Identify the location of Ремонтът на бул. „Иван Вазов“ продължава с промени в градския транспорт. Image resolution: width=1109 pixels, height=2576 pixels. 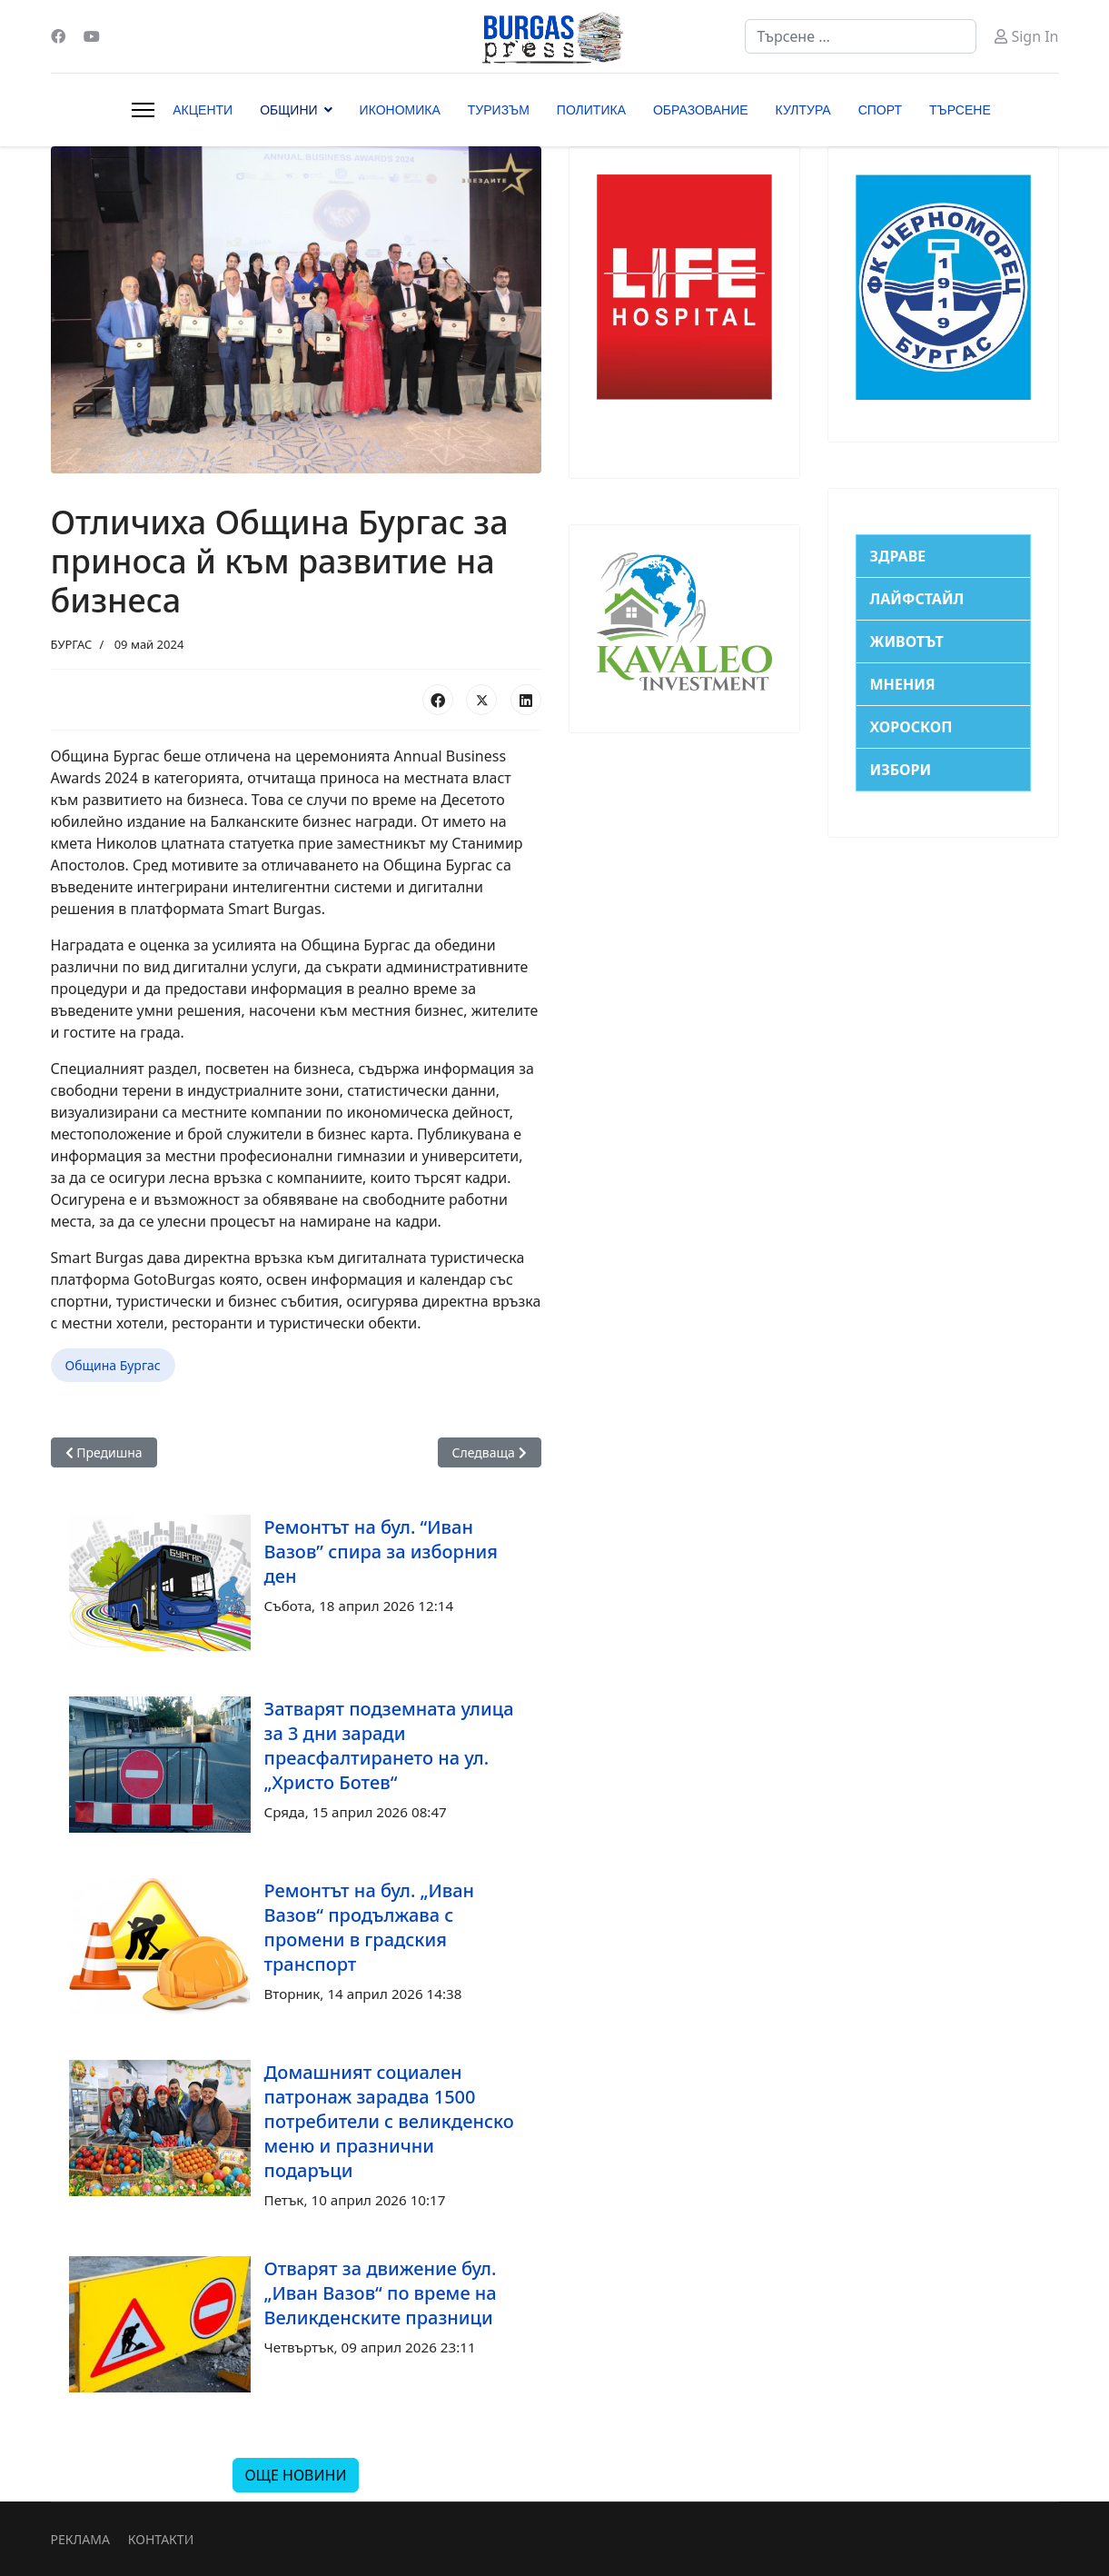
(369, 1927).